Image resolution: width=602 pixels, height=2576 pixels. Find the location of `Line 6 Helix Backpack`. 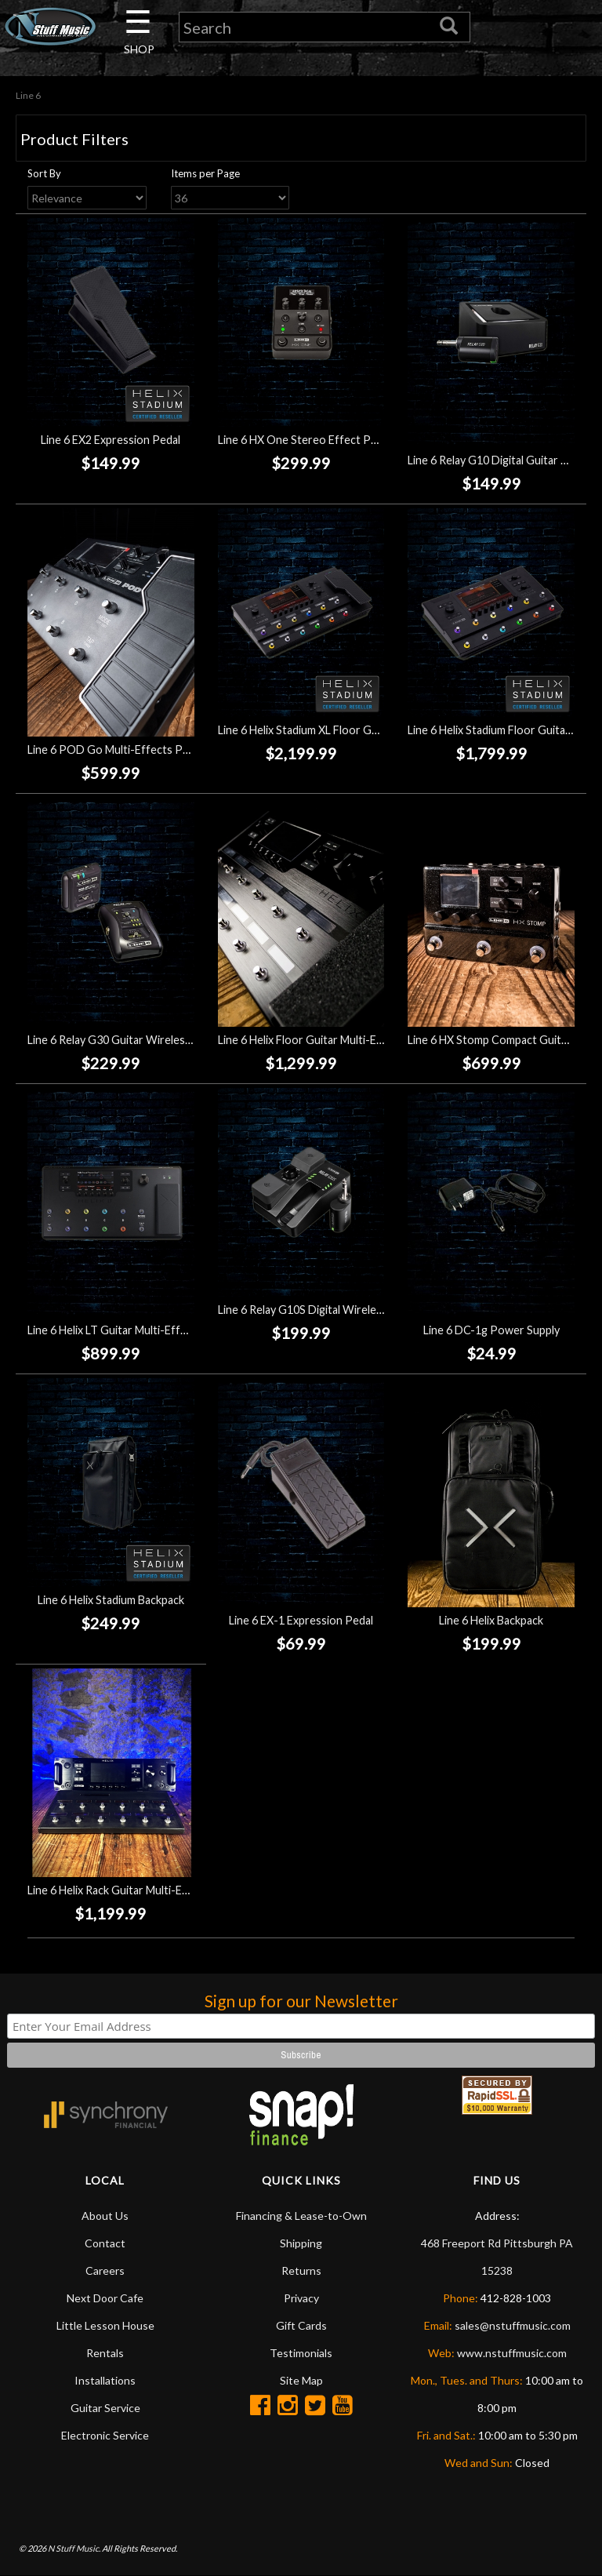

Line 6 Helix Backpack is located at coordinates (491, 1620).